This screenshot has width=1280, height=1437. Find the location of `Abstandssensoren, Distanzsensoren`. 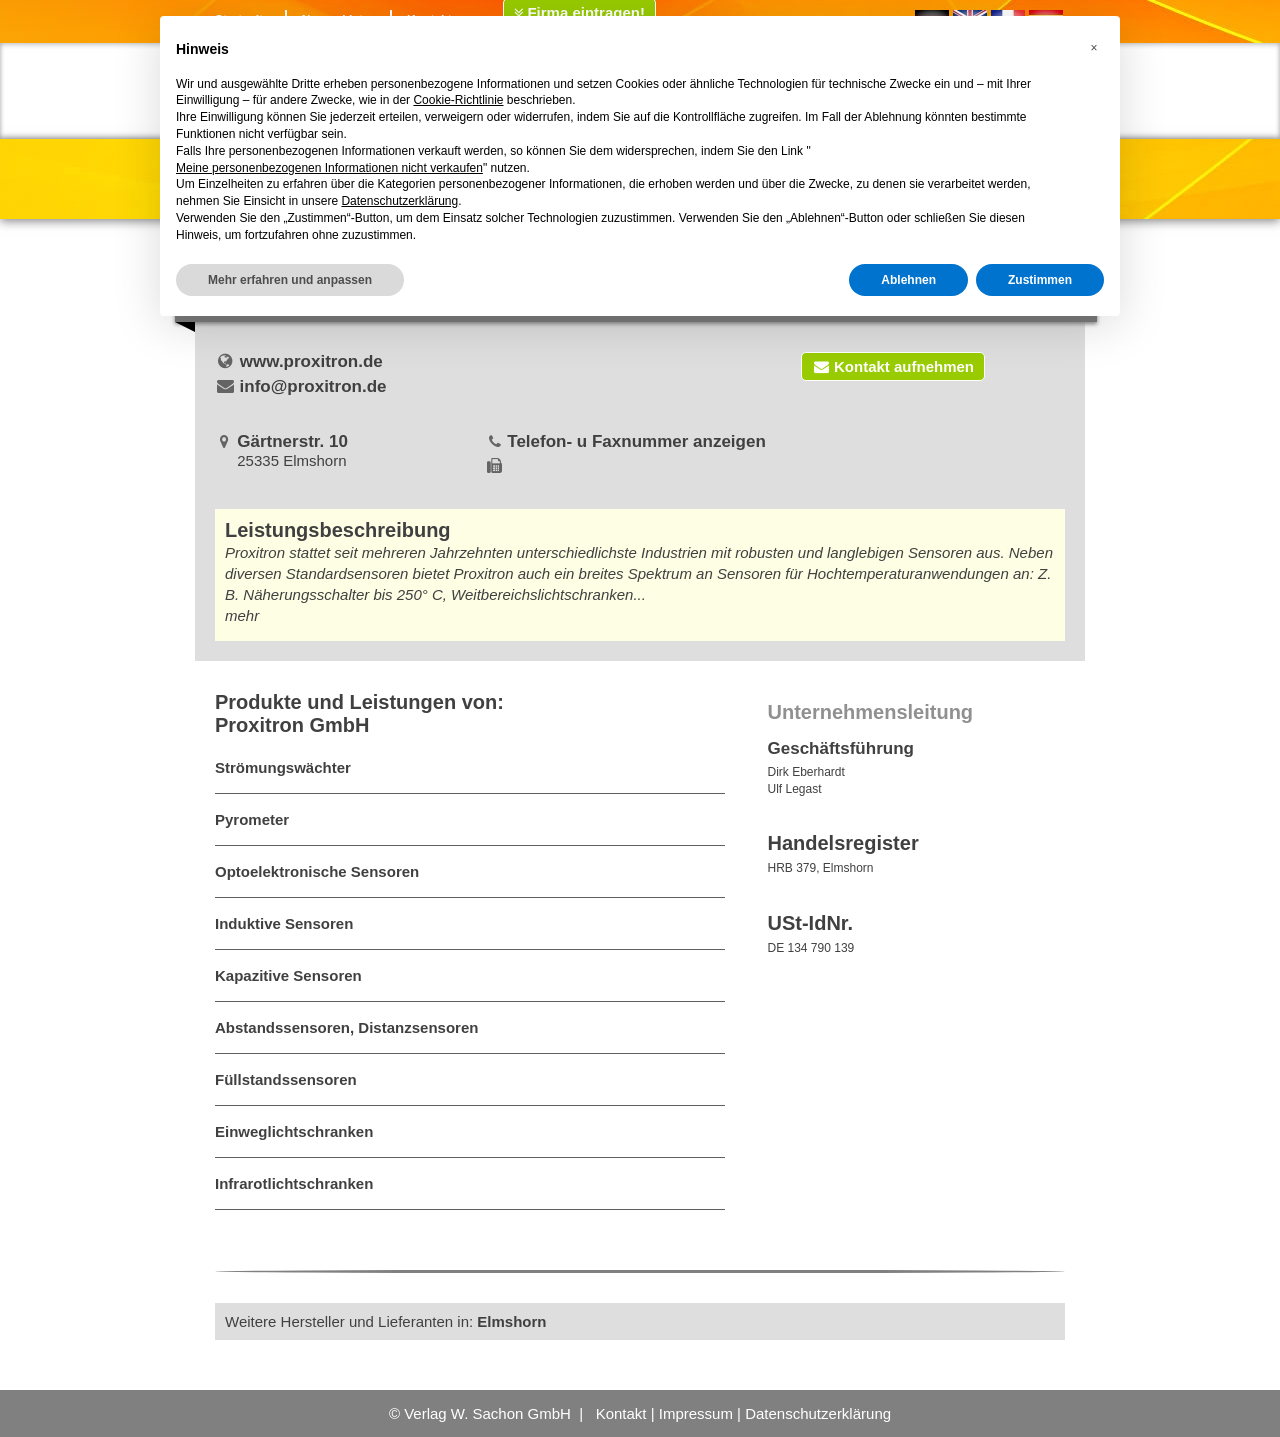

Abstandssensoren, Distanzsensoren is located at coordinates (346, 1027).